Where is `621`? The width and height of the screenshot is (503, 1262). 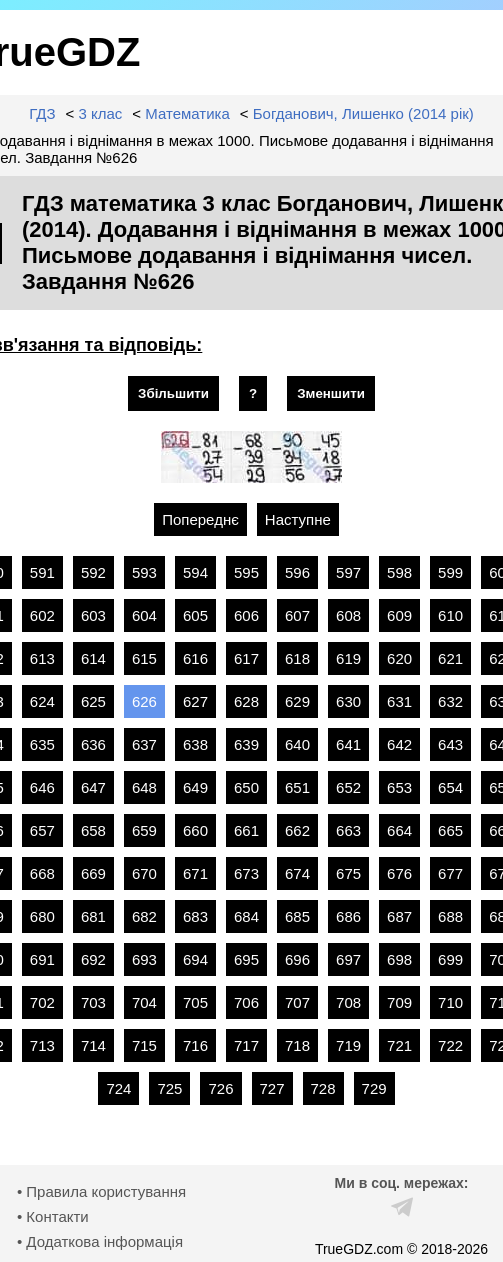 621 is located at coordinates (450, 658).